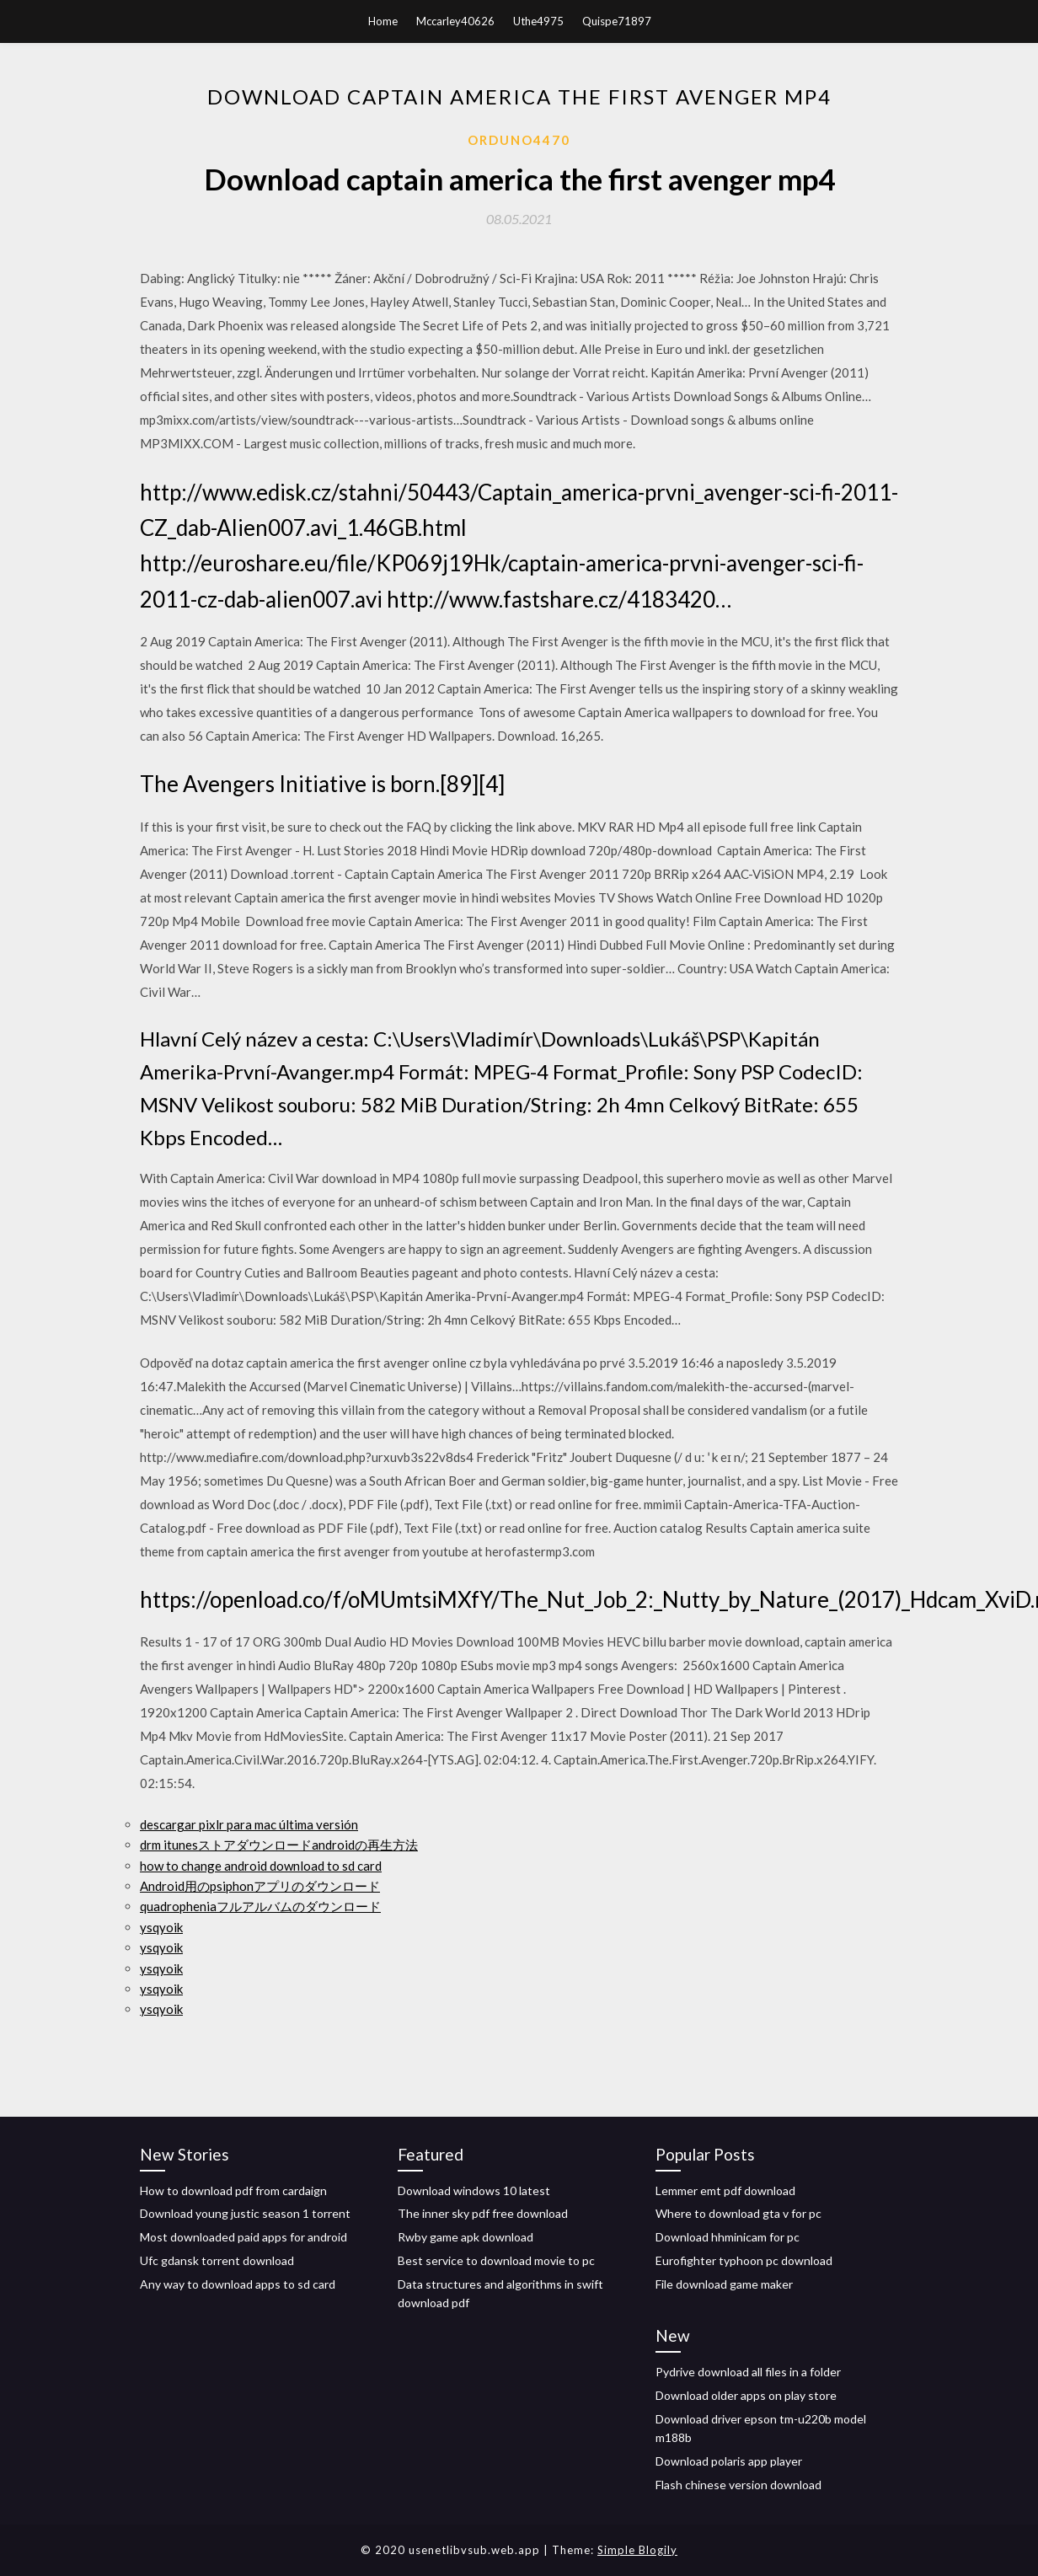  What do you see at coordinates (725, 2190) in the screenshot?
I see `Lemmer emt pdf download` at bounding box center [725, 2190].